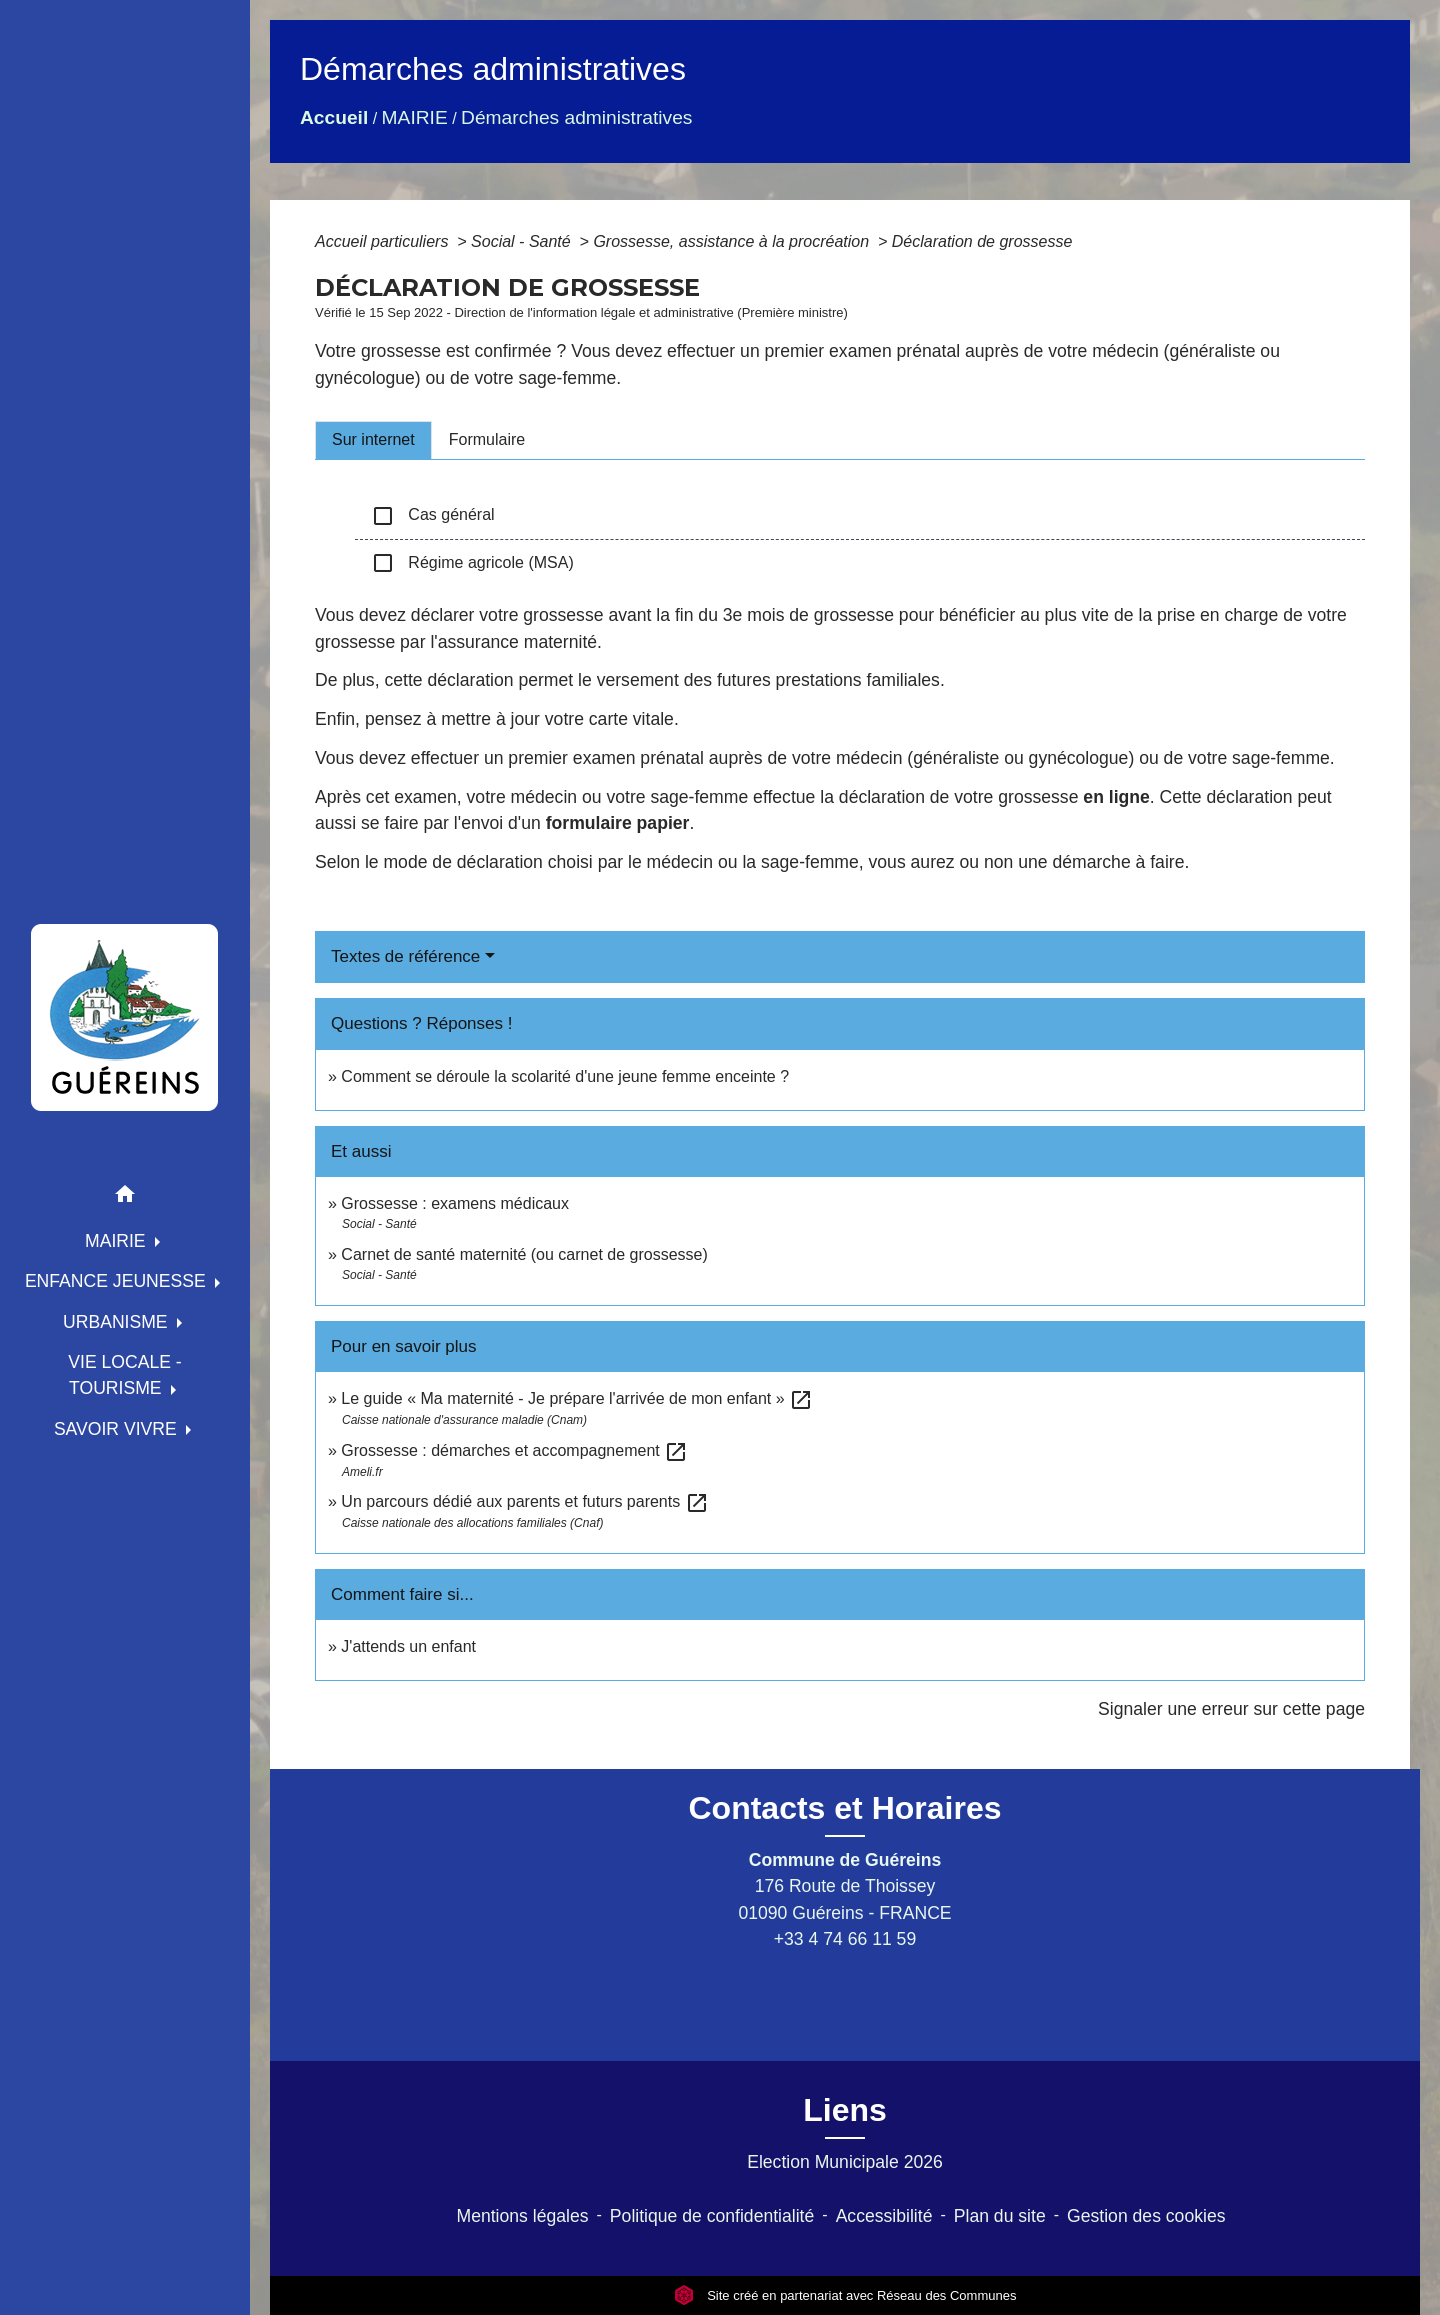 This screenshot has height=2315, width=1440. What do you see at coordinates (982, 241) in the screenshot?
I see `Déclaration de grossesse` at bounding box center [982, 241].